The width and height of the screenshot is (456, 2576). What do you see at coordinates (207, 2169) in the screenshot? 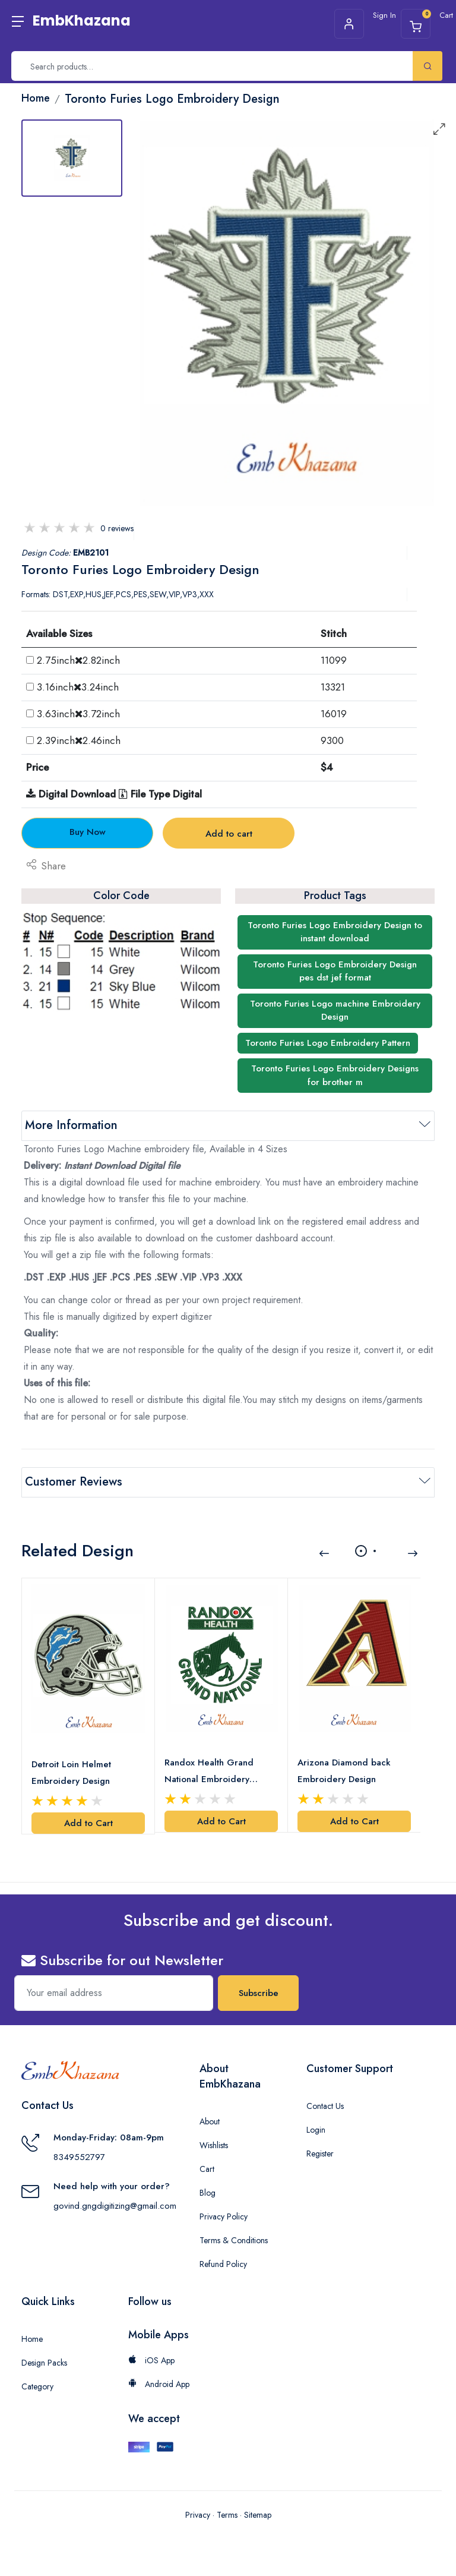
I see `Cart` at bounding box center [207, 2169].